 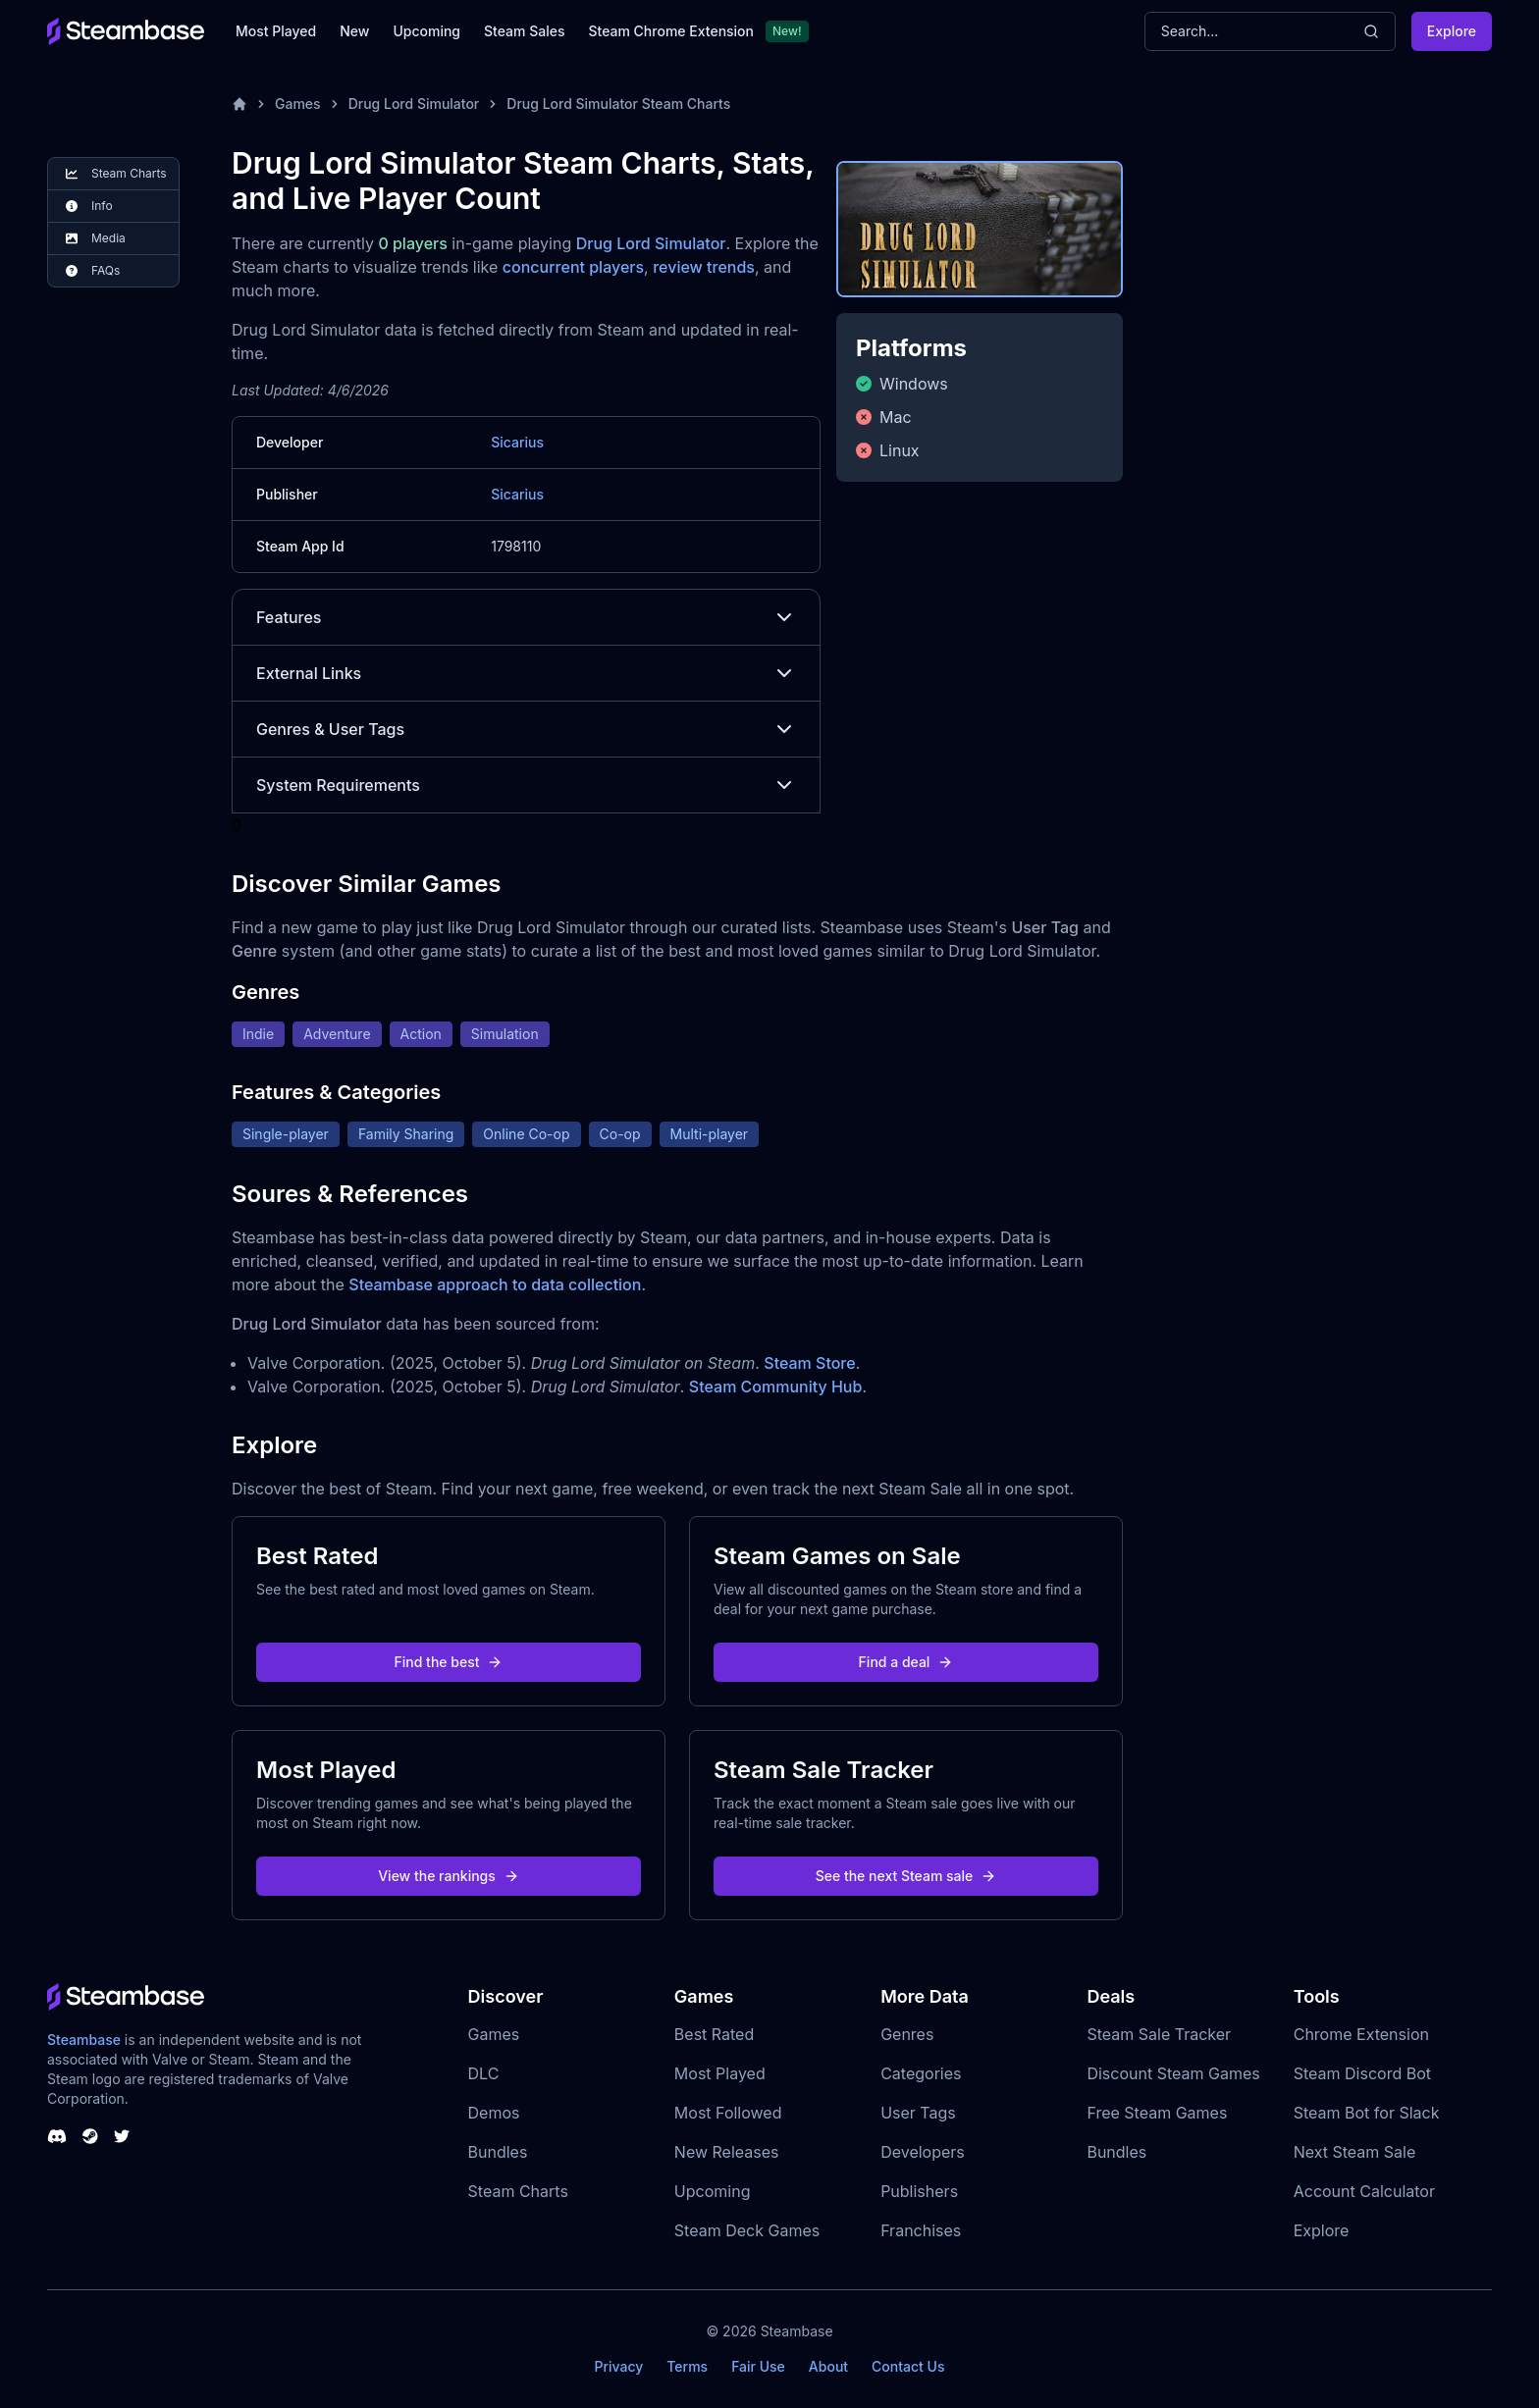 I want to click on See the next Steam sale, so click(x=906, y=1875).